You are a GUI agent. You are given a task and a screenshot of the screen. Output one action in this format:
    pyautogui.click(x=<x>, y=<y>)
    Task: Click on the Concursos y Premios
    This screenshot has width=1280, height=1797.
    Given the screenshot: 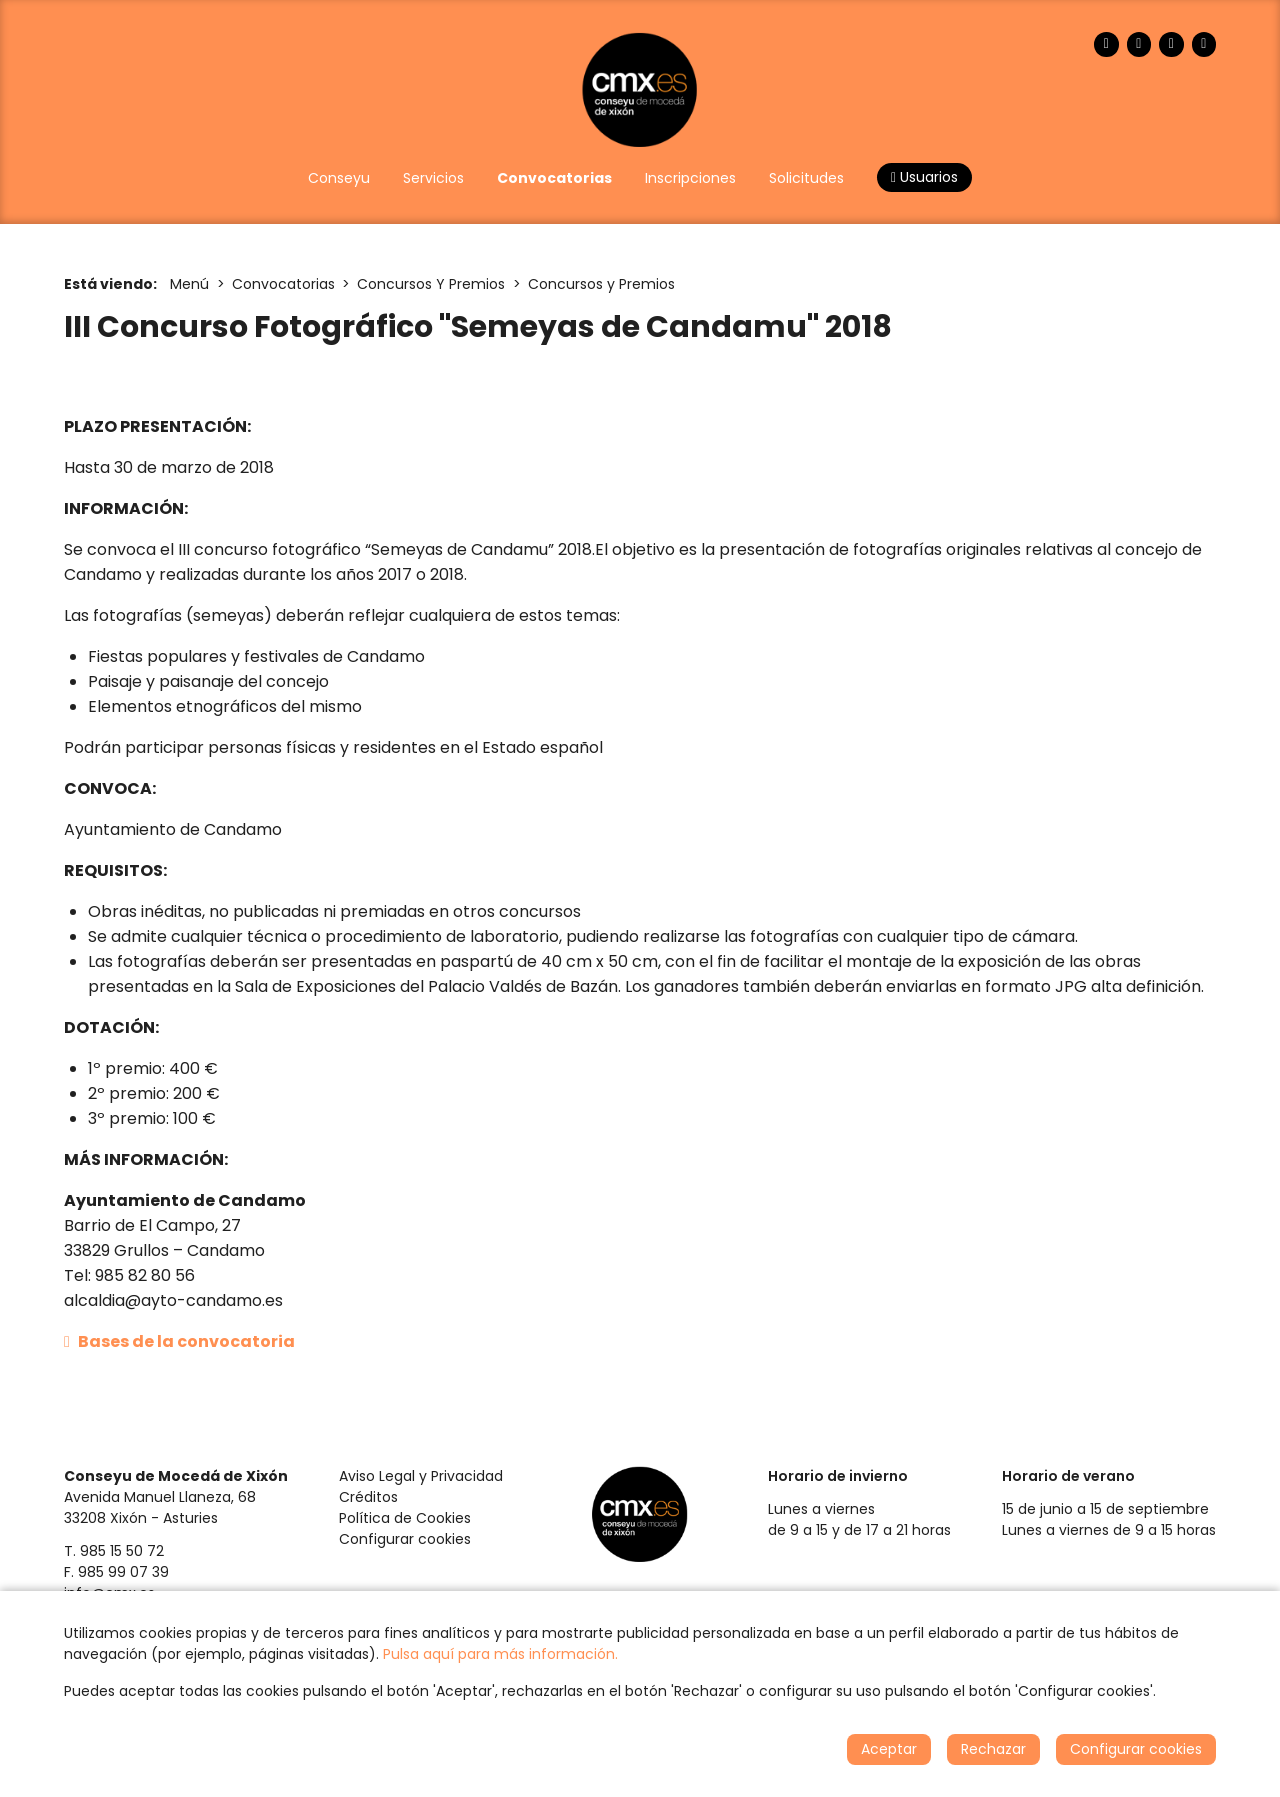 What is the action you would take?
    pyautogui.click(x=601, y=284)
    